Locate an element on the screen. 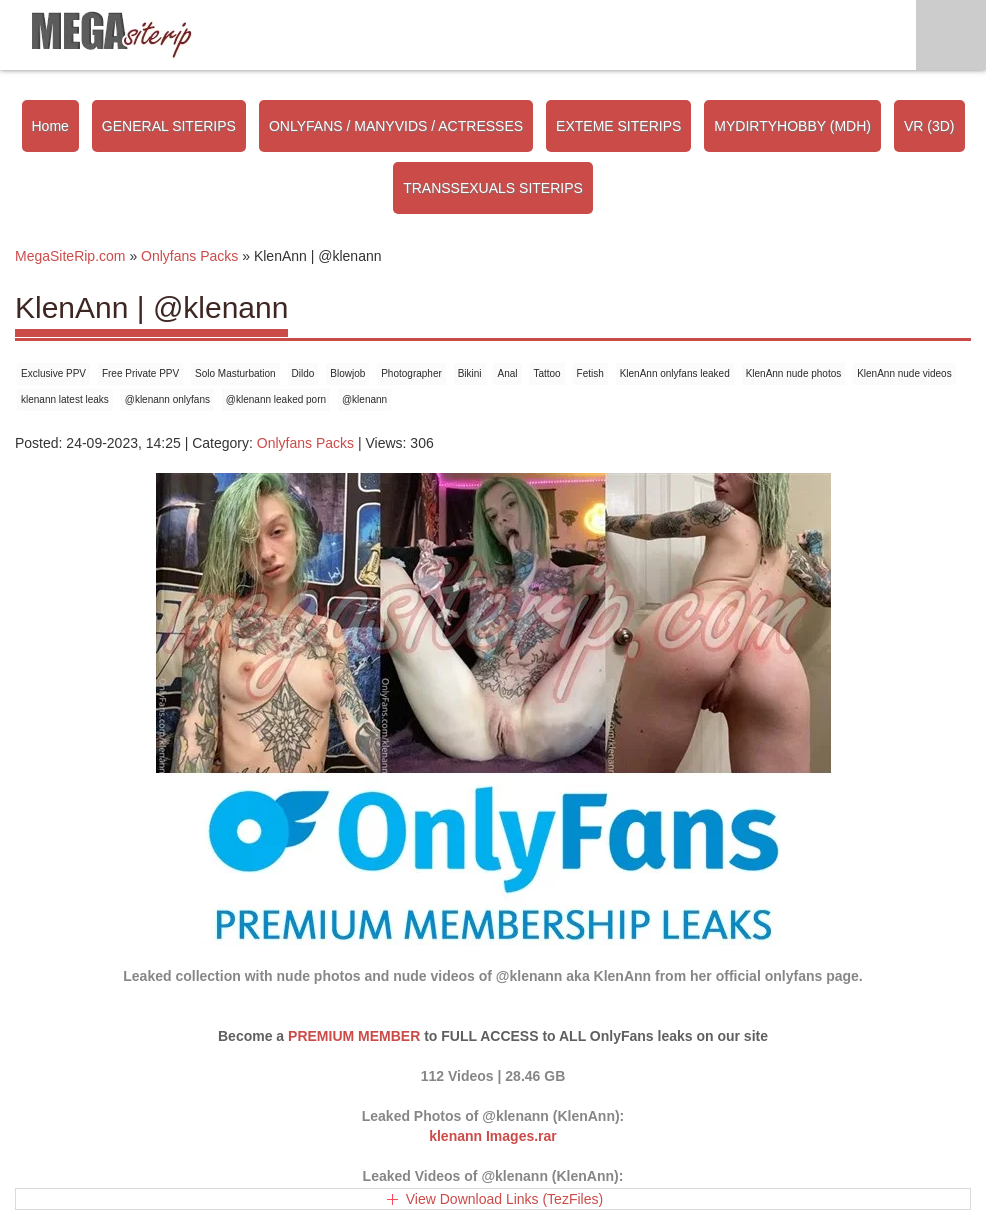 The image size is (986, 1230). ONLYFANS / MANYVIDS / ACTRESSES is located at coordinates (396, 126).